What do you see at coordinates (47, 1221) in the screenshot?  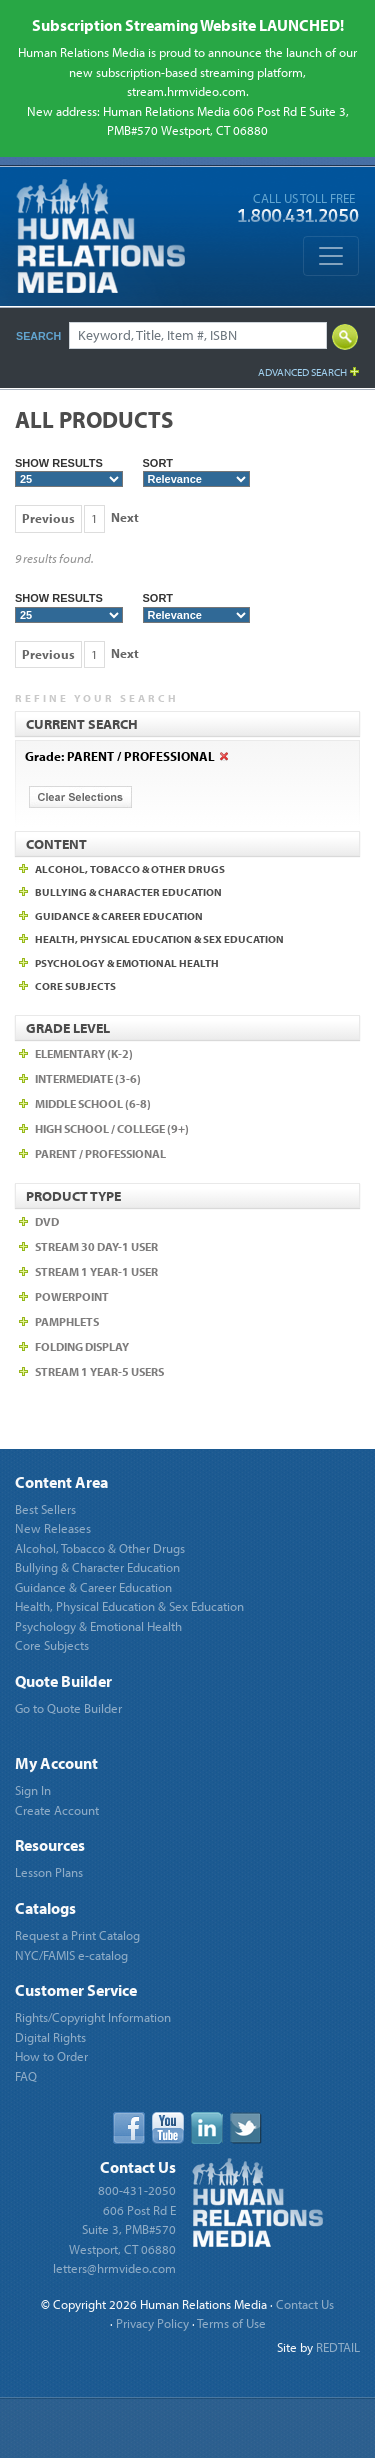 I see `DVD` at bounding box center [47, 1221].